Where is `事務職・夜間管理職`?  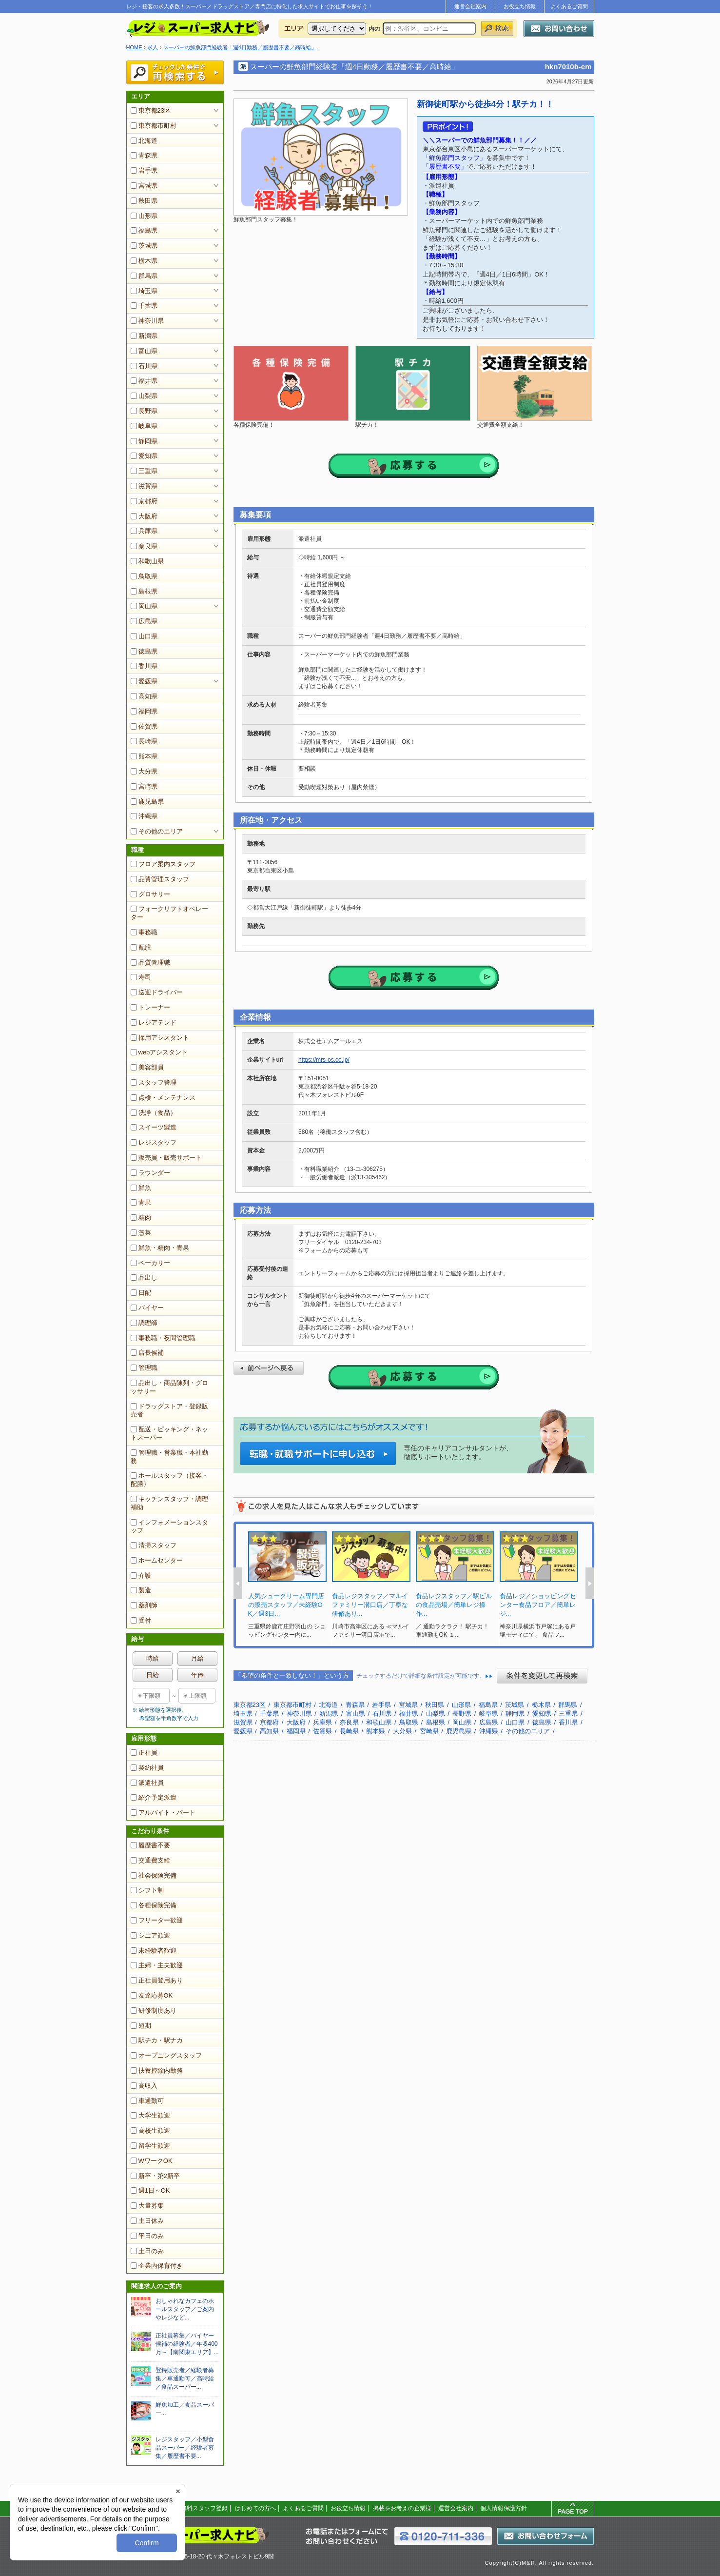 事務職・夜間管理職 is located at coordinates (163, 1338).